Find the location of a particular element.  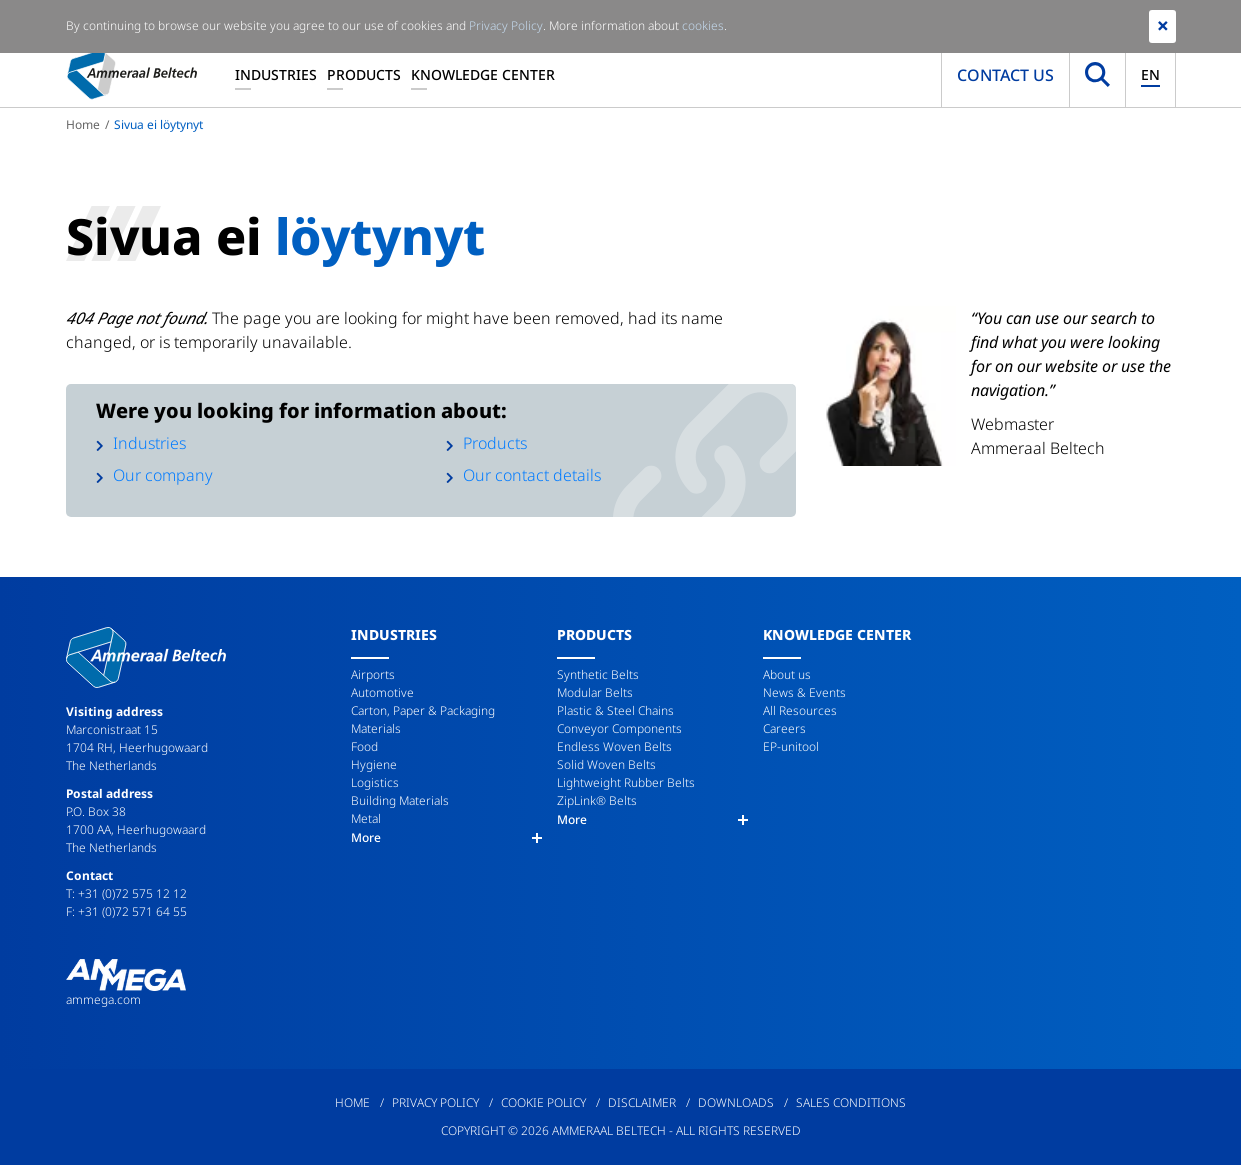

Building Materials is located at coordinates (400, 800).